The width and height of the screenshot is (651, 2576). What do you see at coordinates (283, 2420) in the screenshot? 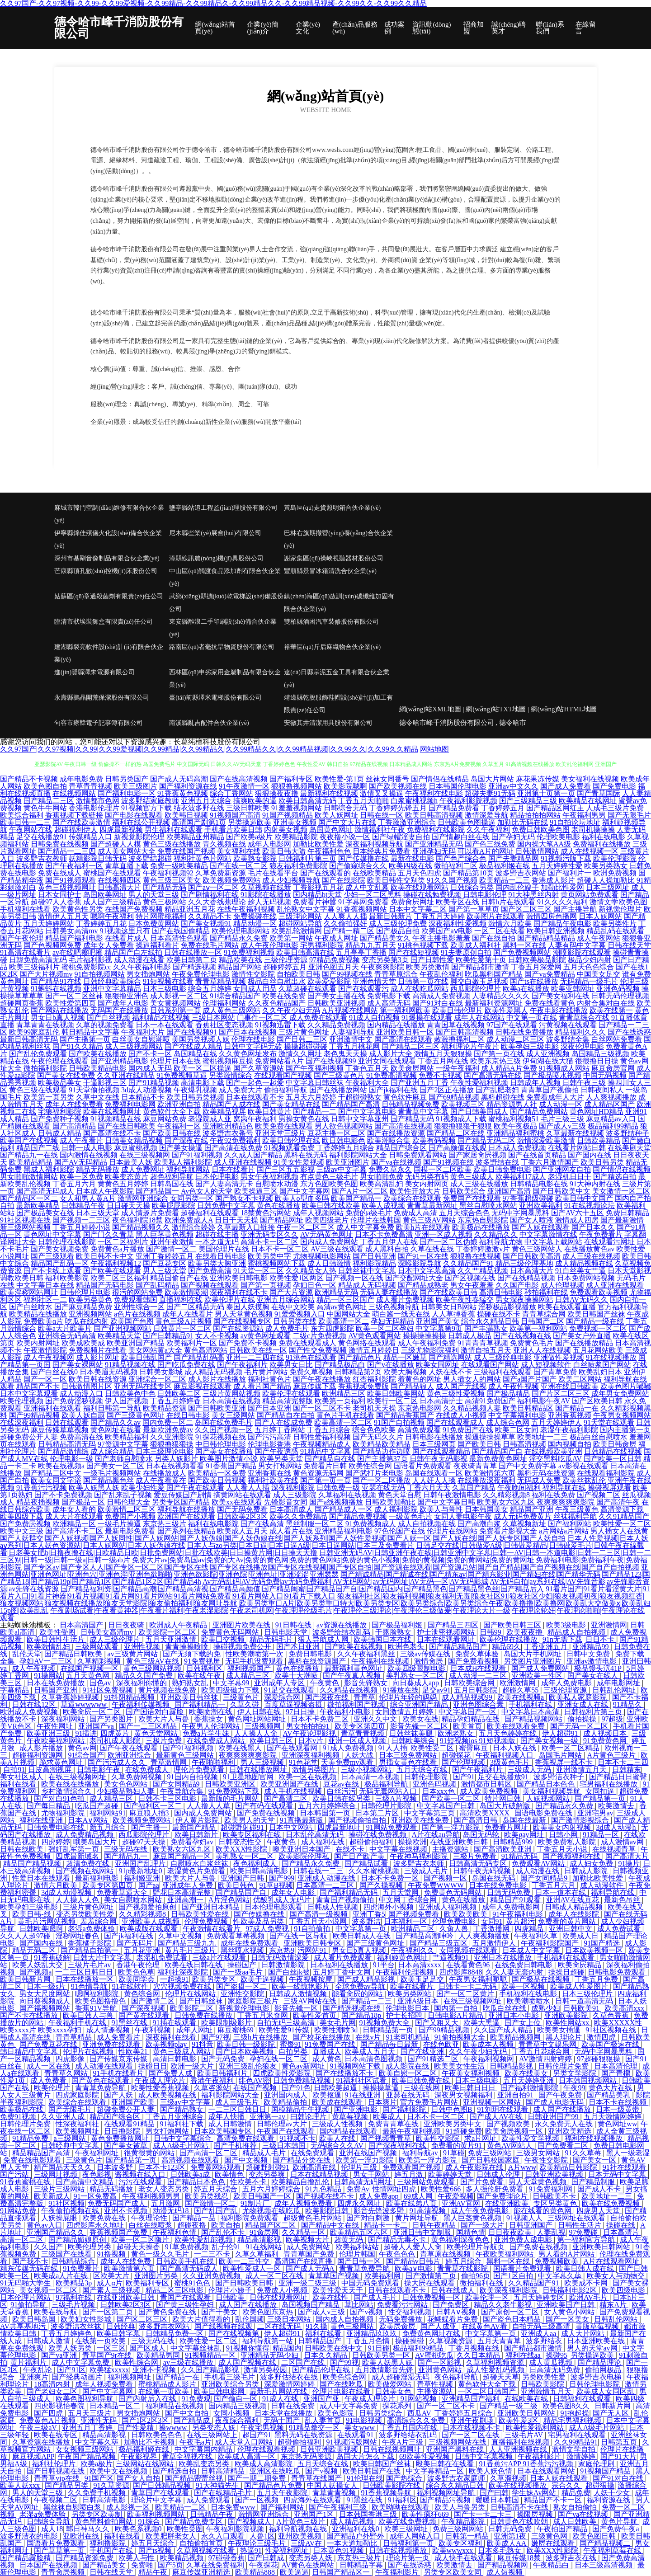
I see `无码十囯产` at bounding box center [283, 2420].